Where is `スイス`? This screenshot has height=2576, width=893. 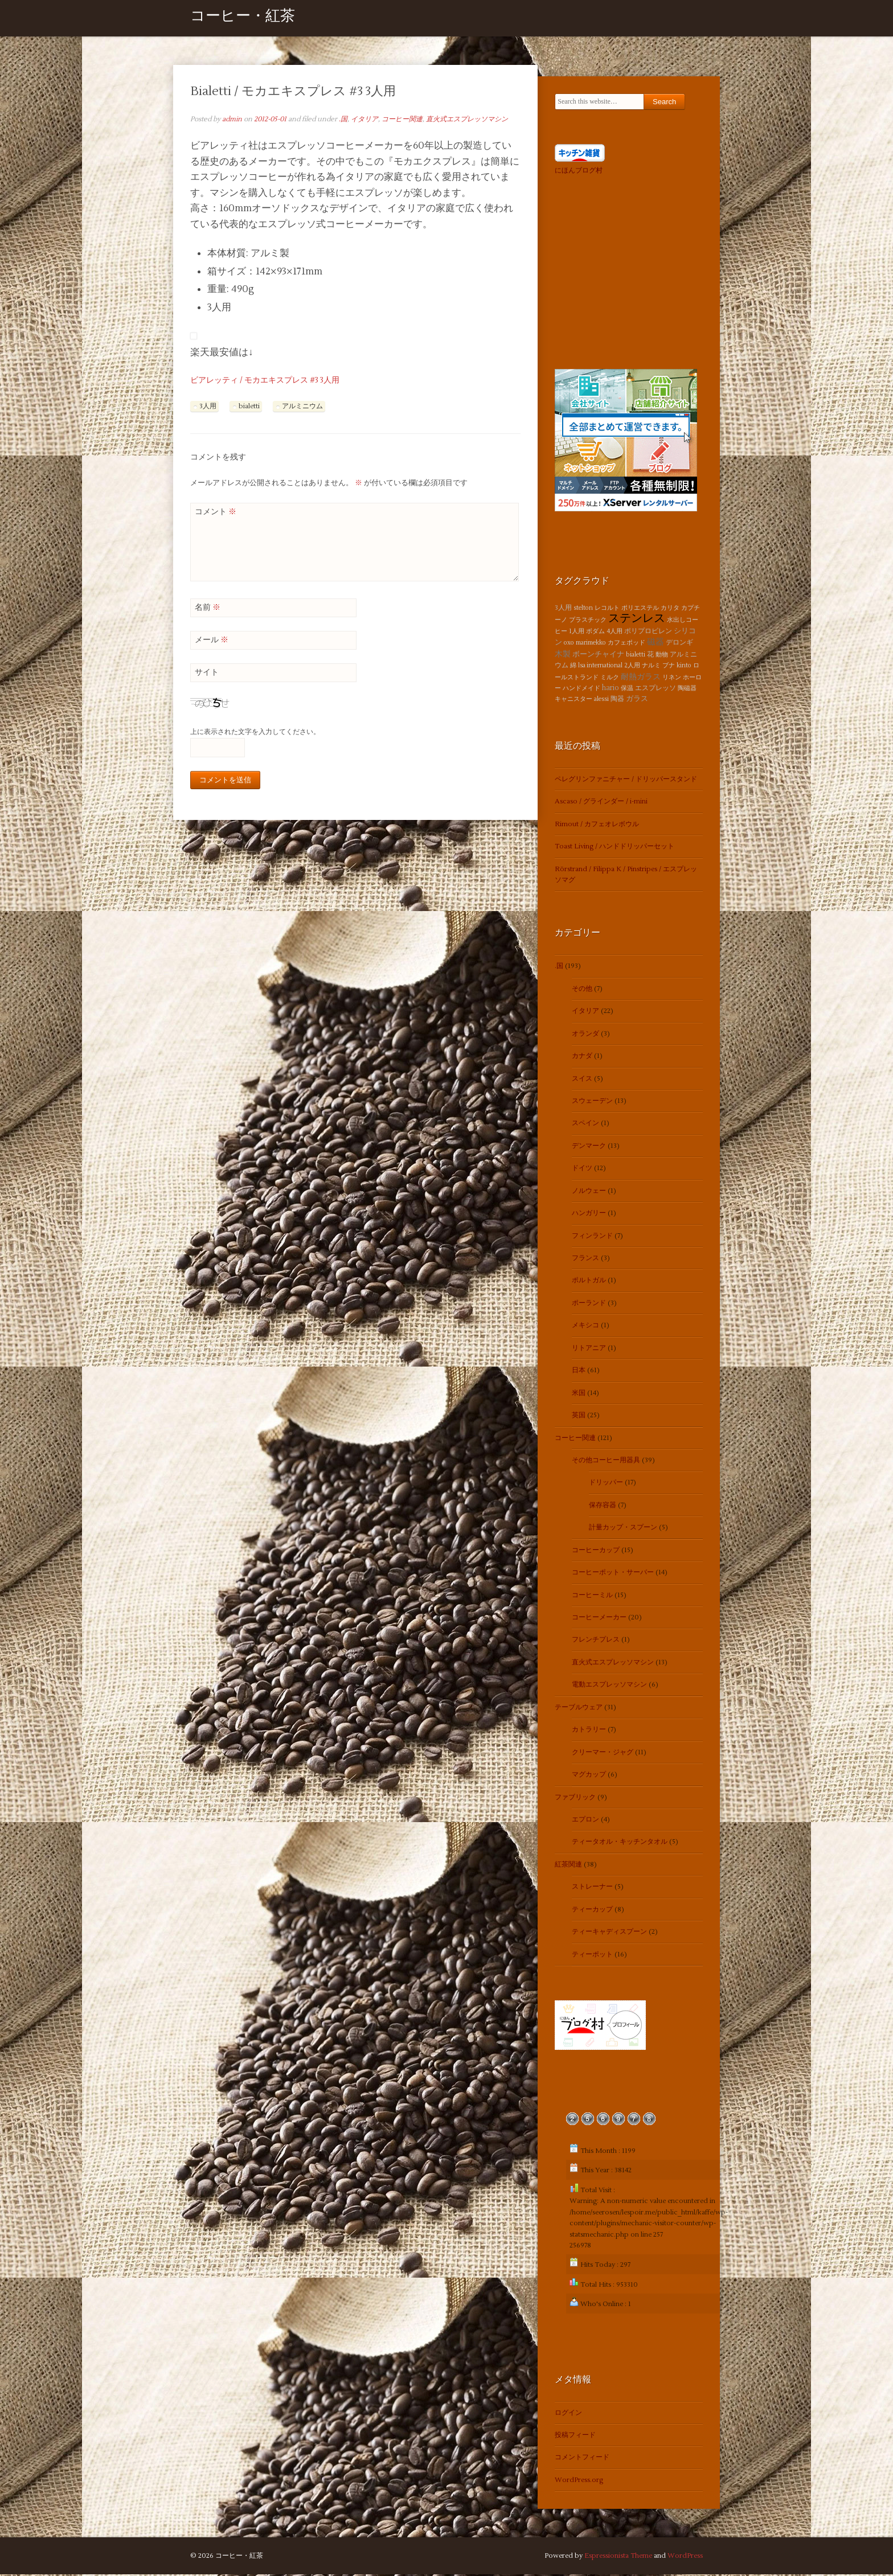 スイス is located at coordinates (582, 1080).